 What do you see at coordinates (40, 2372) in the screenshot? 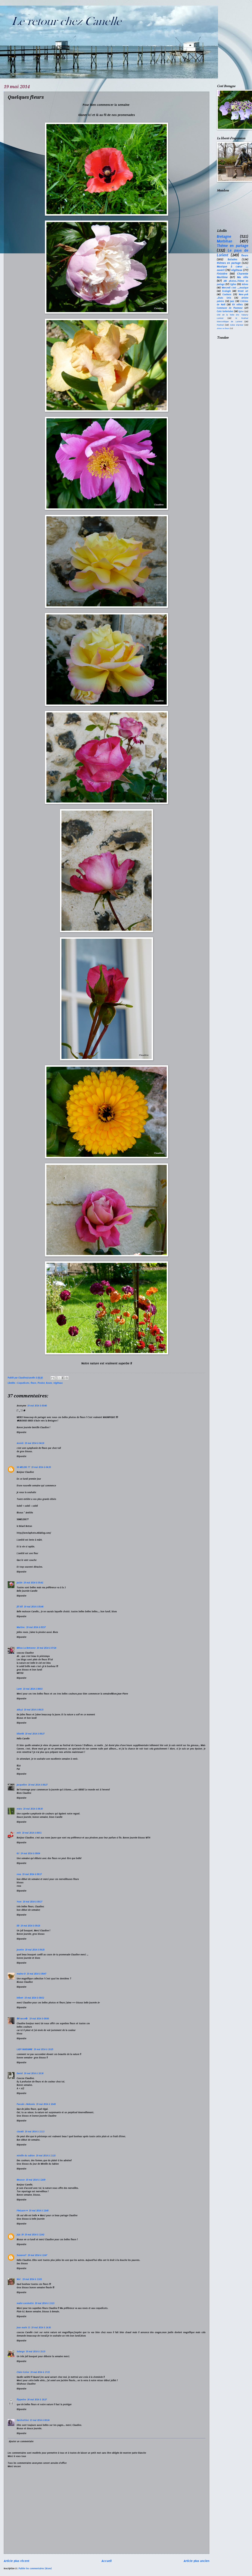
I see `19 mai 2014 à 17:21` at bounding box center [40, 2372].